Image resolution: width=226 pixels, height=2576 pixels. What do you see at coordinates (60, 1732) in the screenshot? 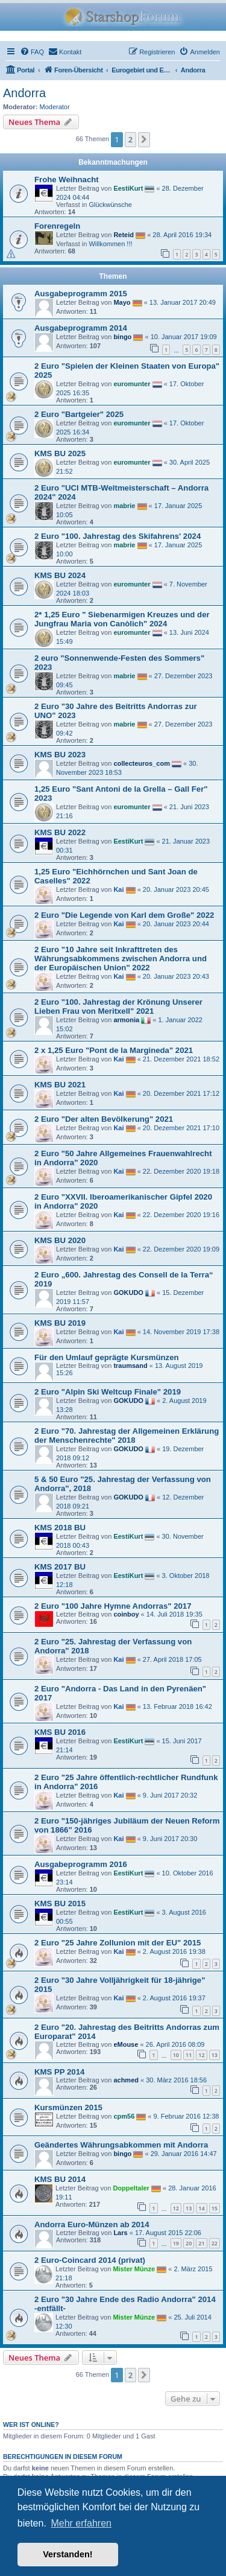
I see `KMS BU 2016` at bounding box center [60, 1732].